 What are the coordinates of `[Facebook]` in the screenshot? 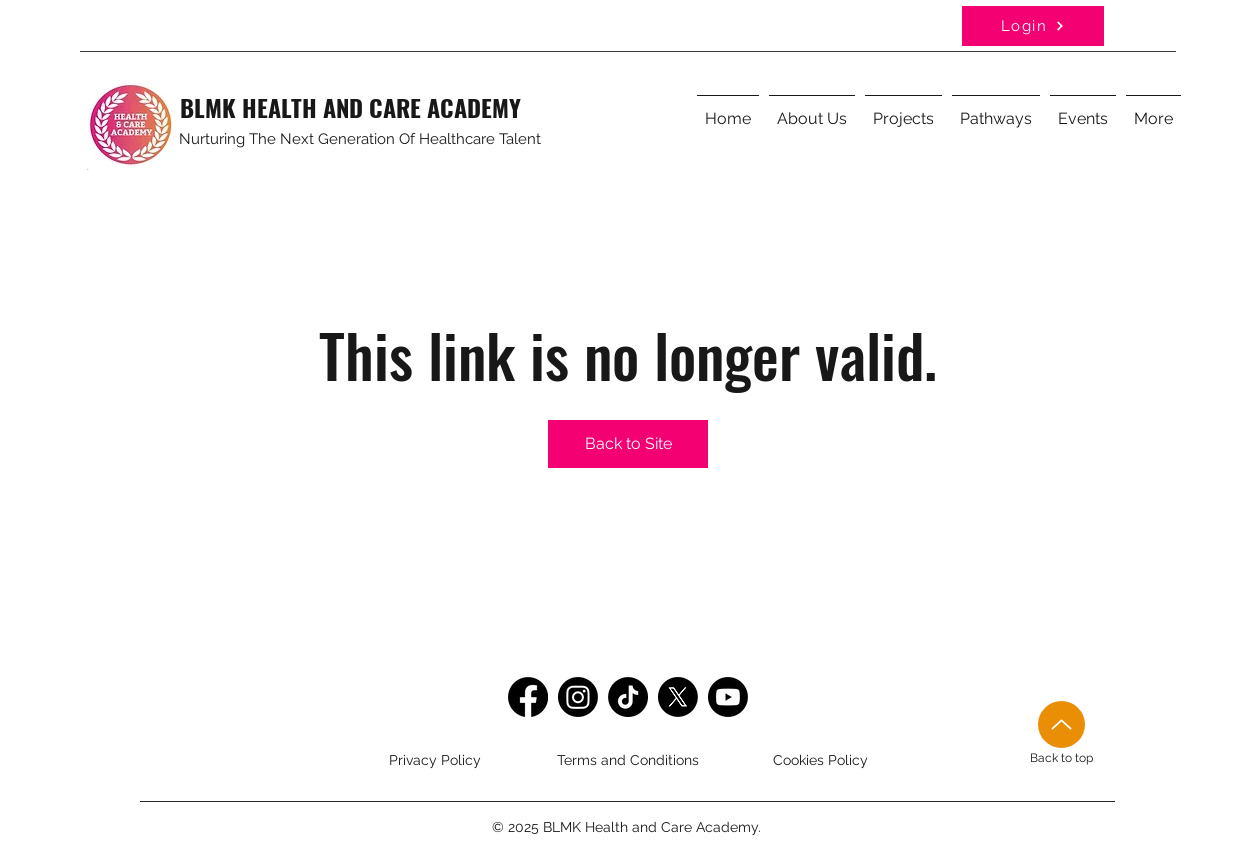 It's located at (528, 697).